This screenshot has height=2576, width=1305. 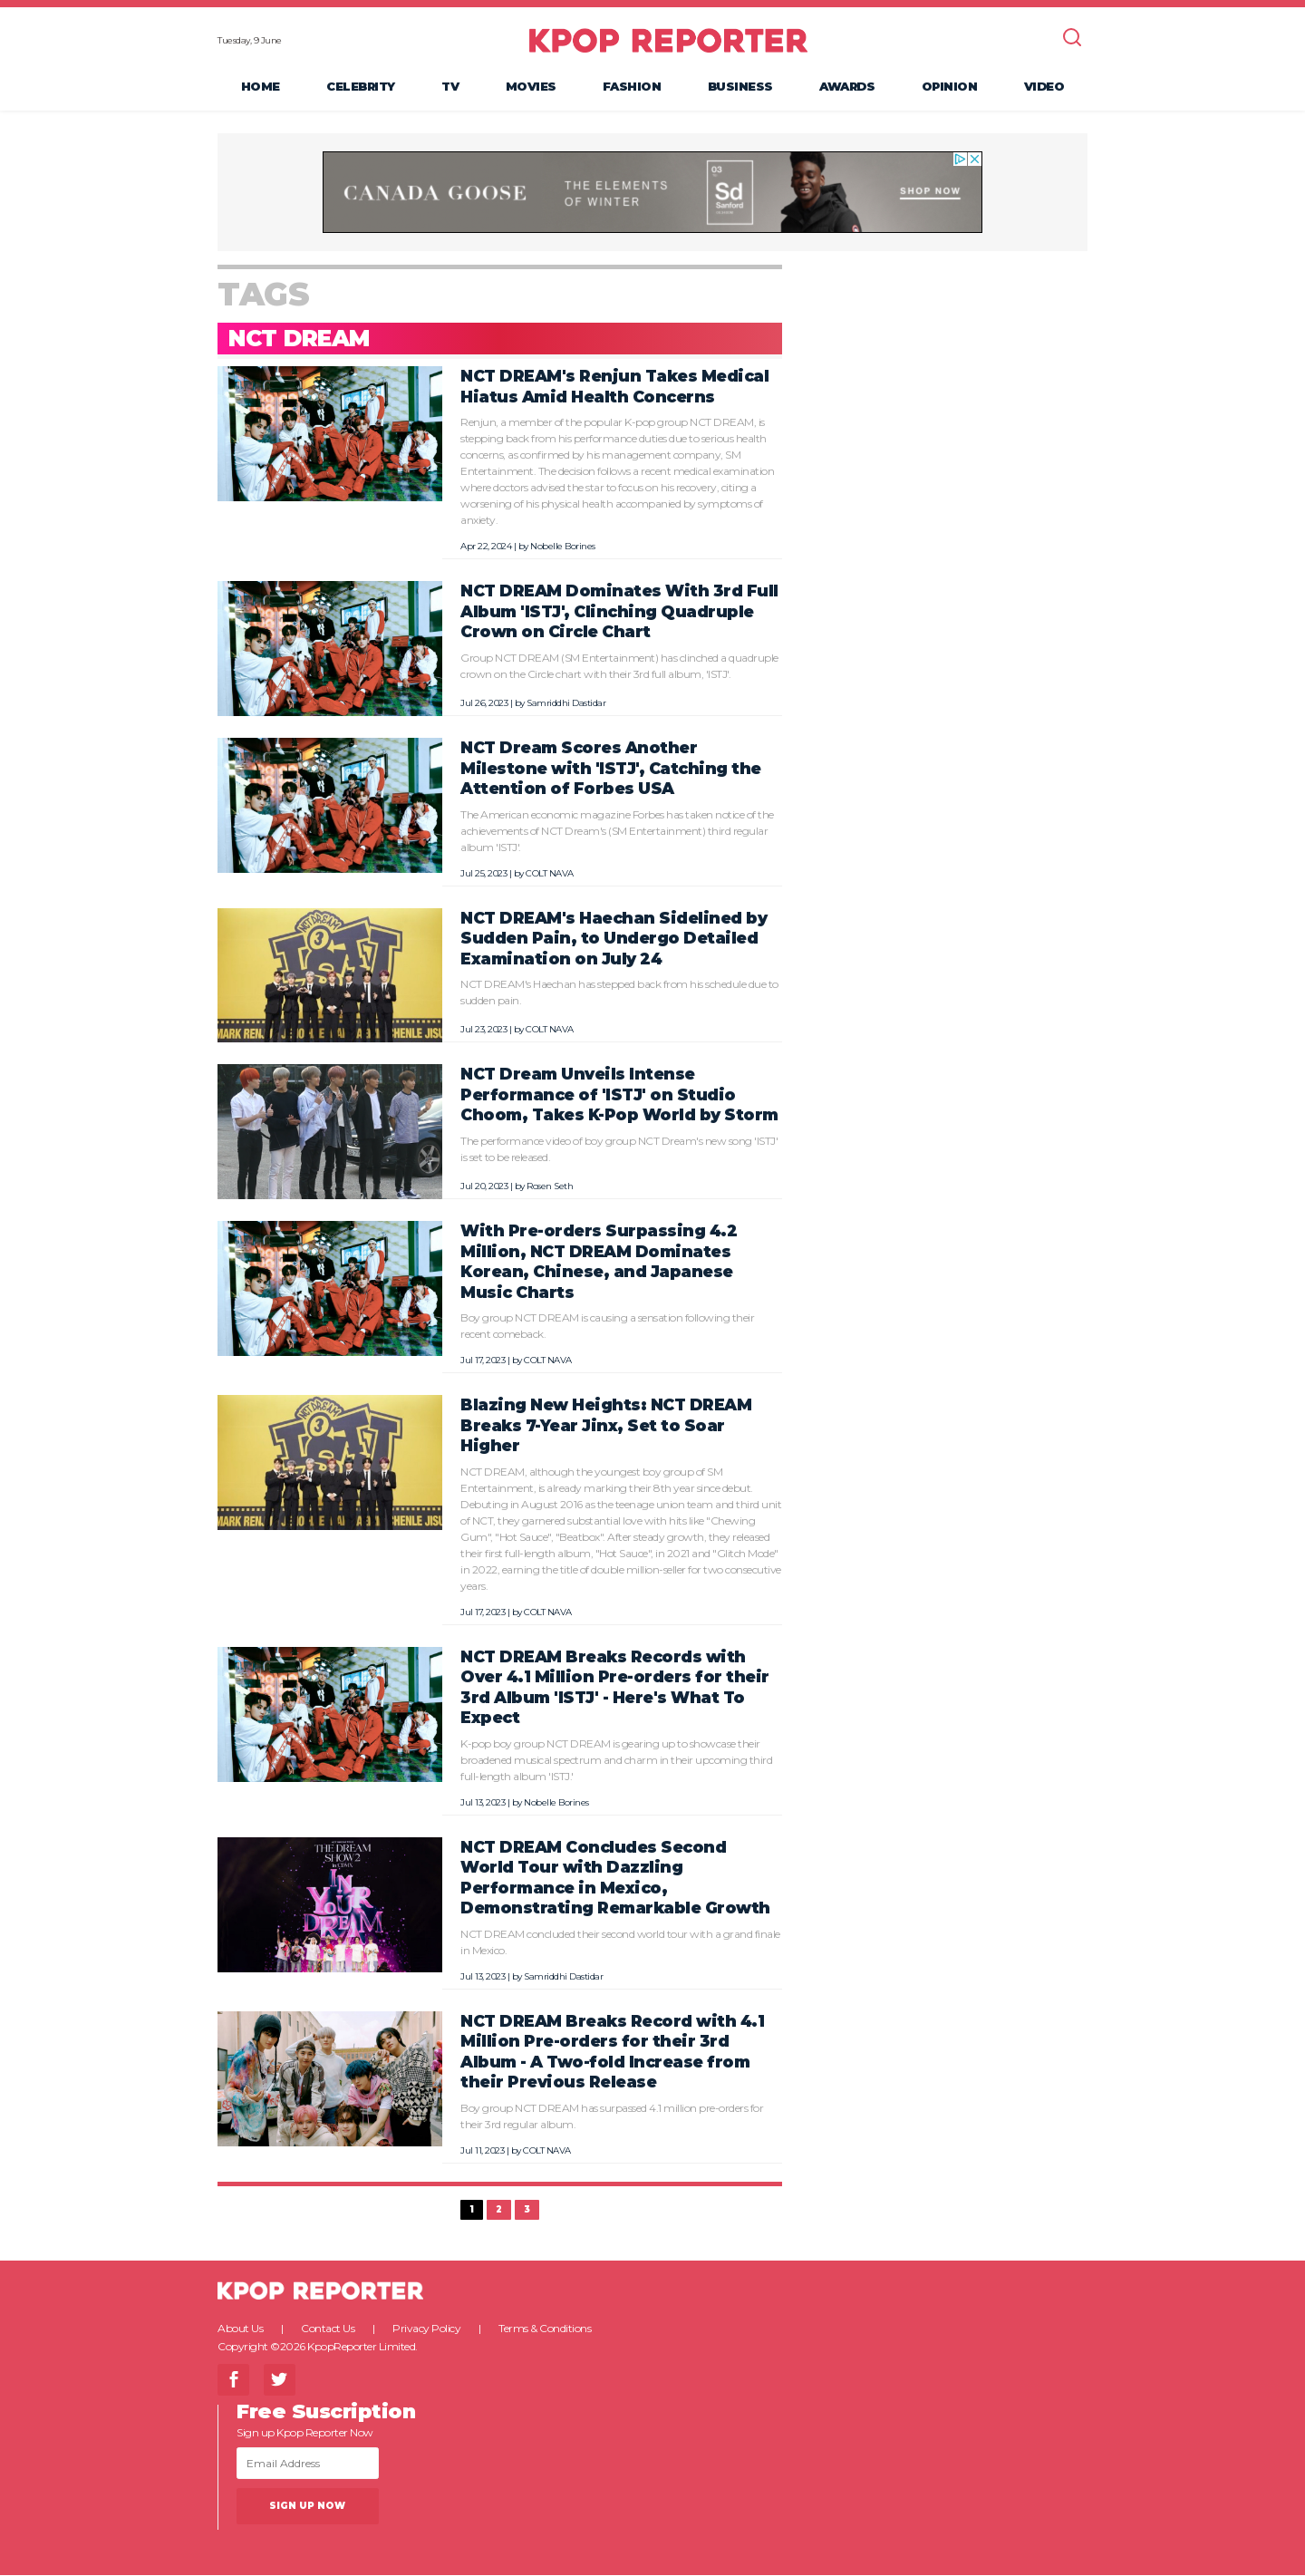 What do you see at coordinates (327, 2329) in the screenshot?
I see `Contact Us` at bounding box center [327, 2329].